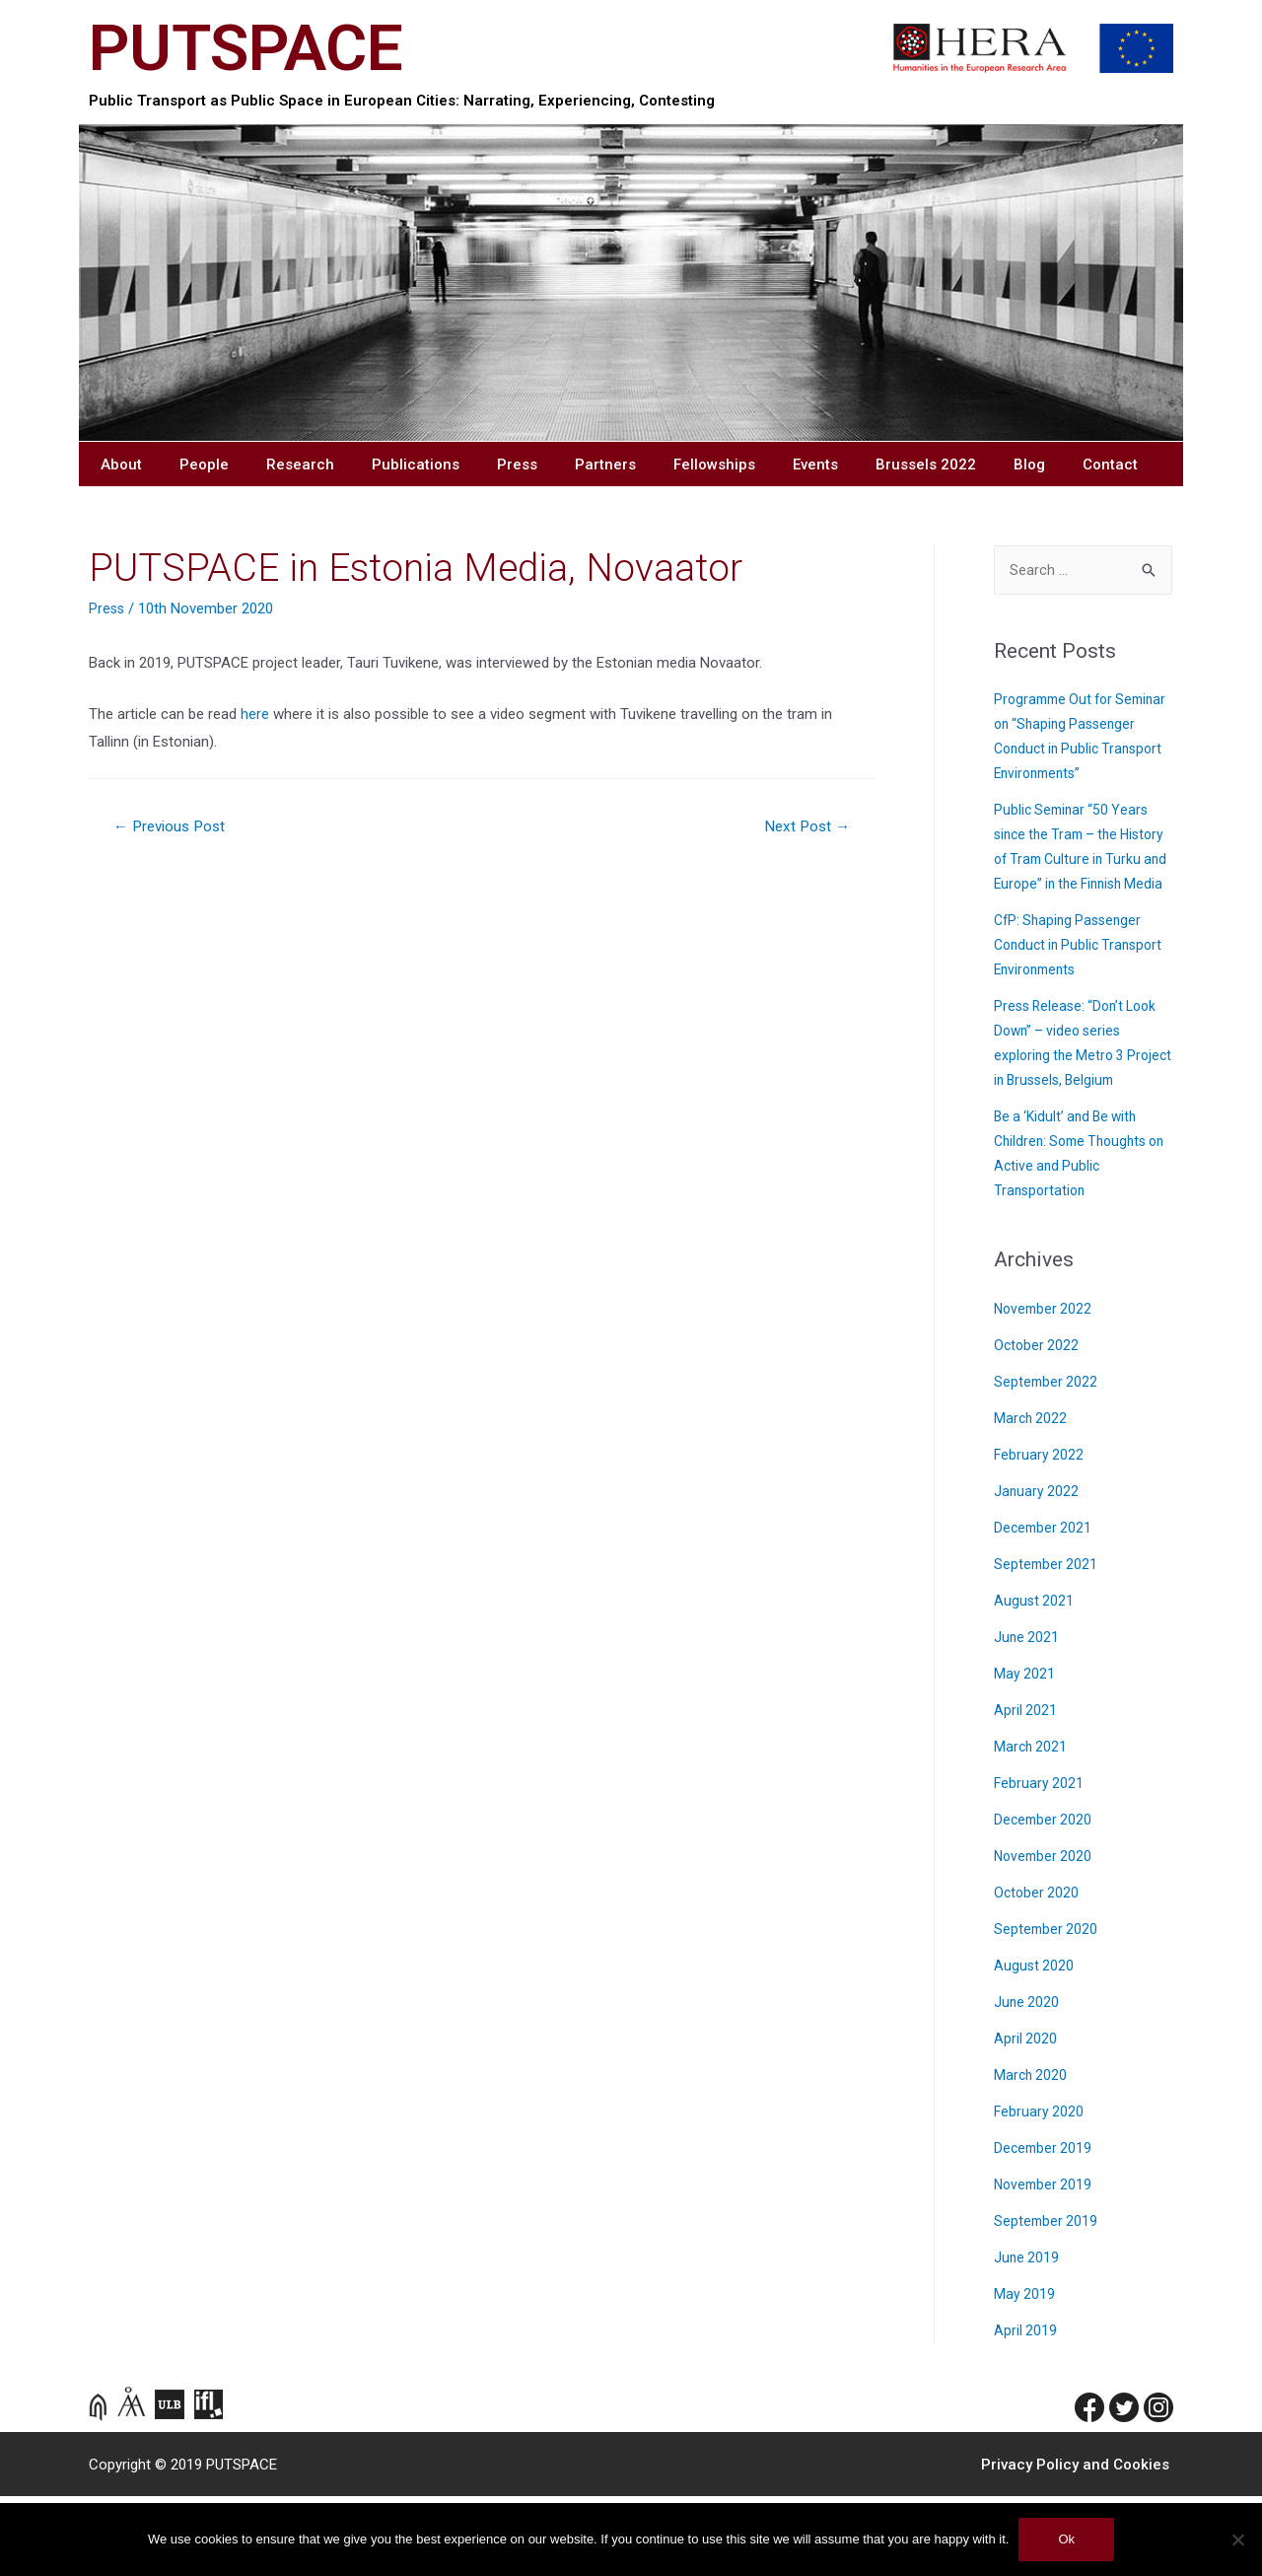 Image resolution: width=1262 pixels, height=2576 pixels. Describe the element at coordinates (256, 50) in the screenshot. I see `PUTSPACE` at that location.